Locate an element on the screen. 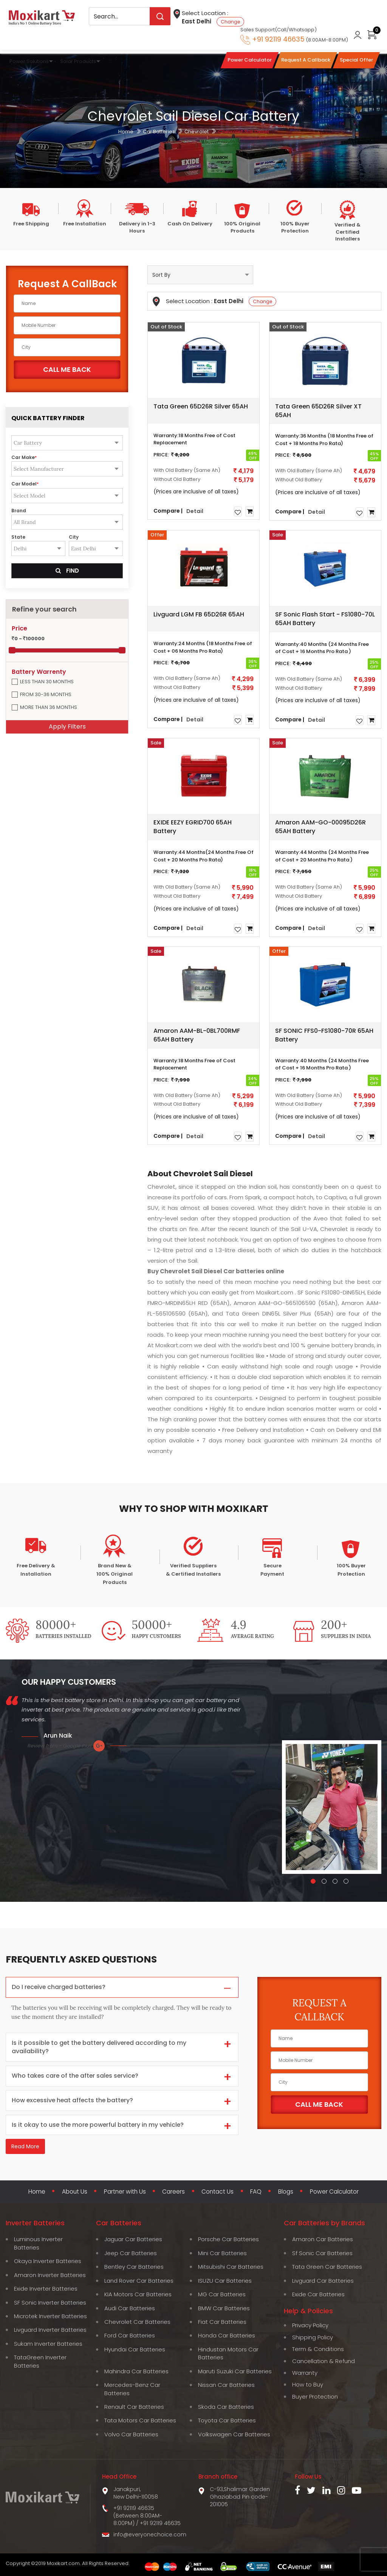  ISUZU Car Batteries is located at coordinates (225, 2281).